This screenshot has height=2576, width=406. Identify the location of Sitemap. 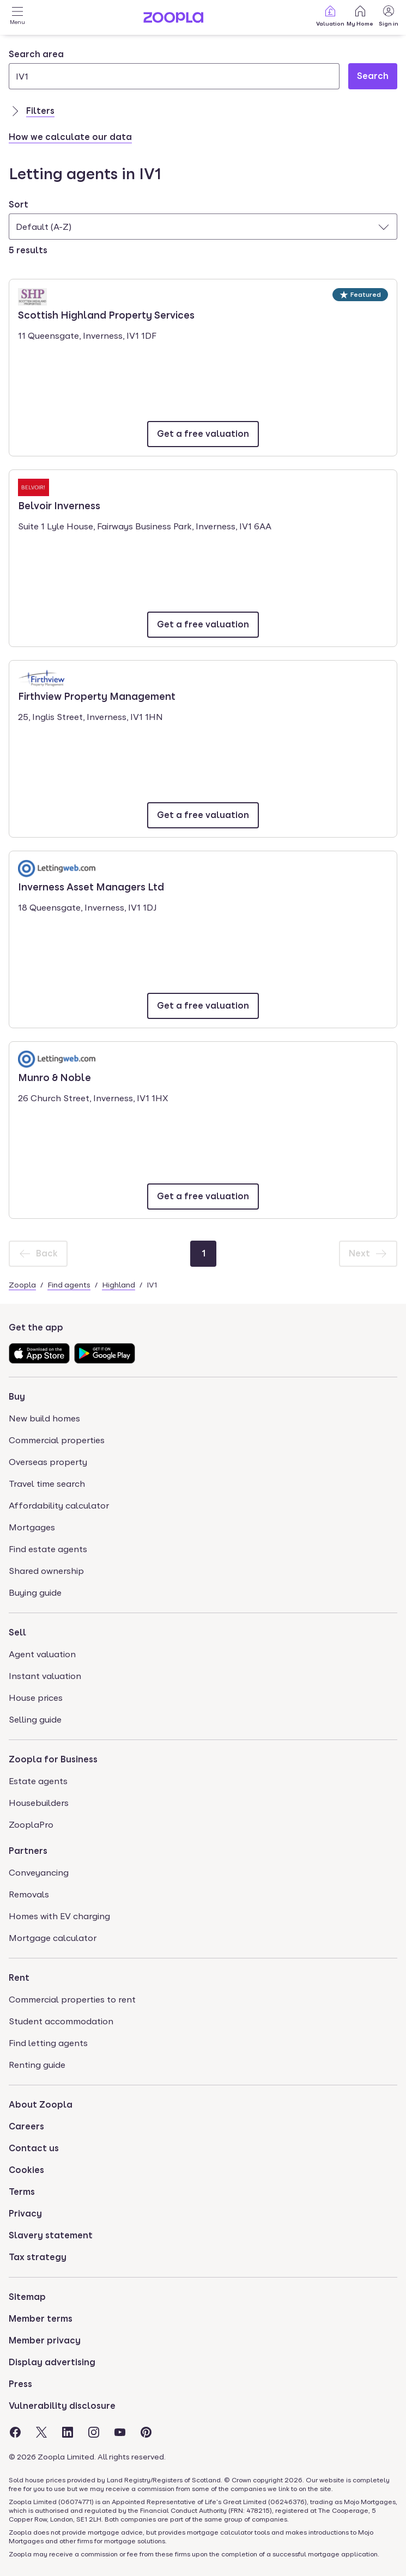
(27, 2297).